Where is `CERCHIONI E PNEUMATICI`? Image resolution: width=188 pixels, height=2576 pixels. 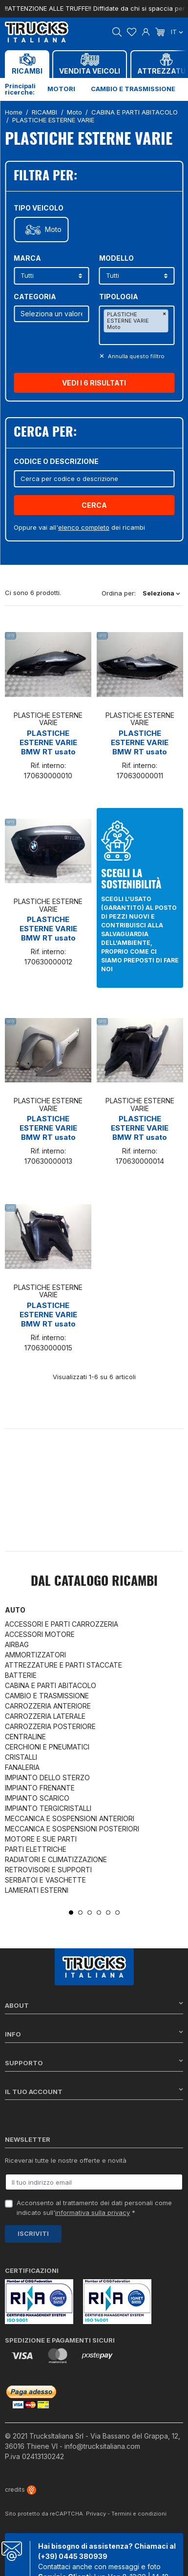 CERCHIONI E PNEUMATICI is located at coordinates (47, 1747).